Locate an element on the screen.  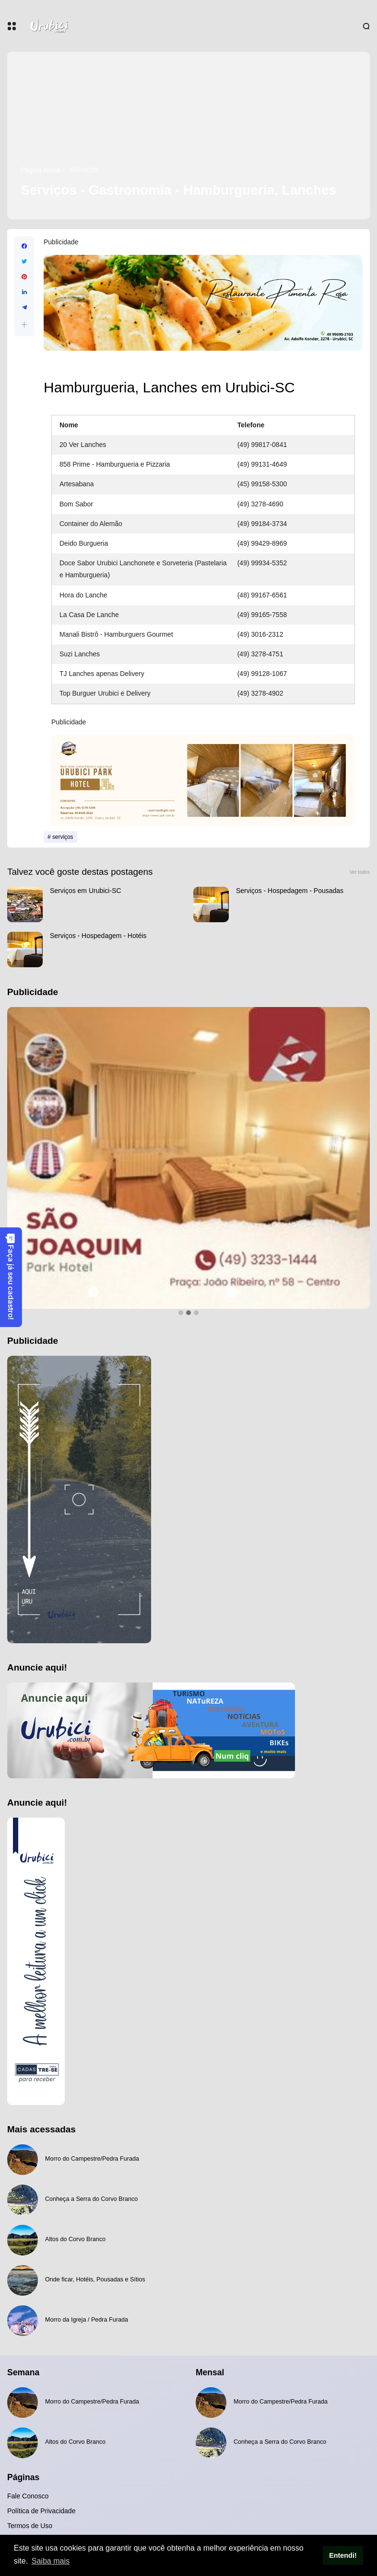
Morro do Campestre/Pedra Furada is located at coordinates (92, 2158).